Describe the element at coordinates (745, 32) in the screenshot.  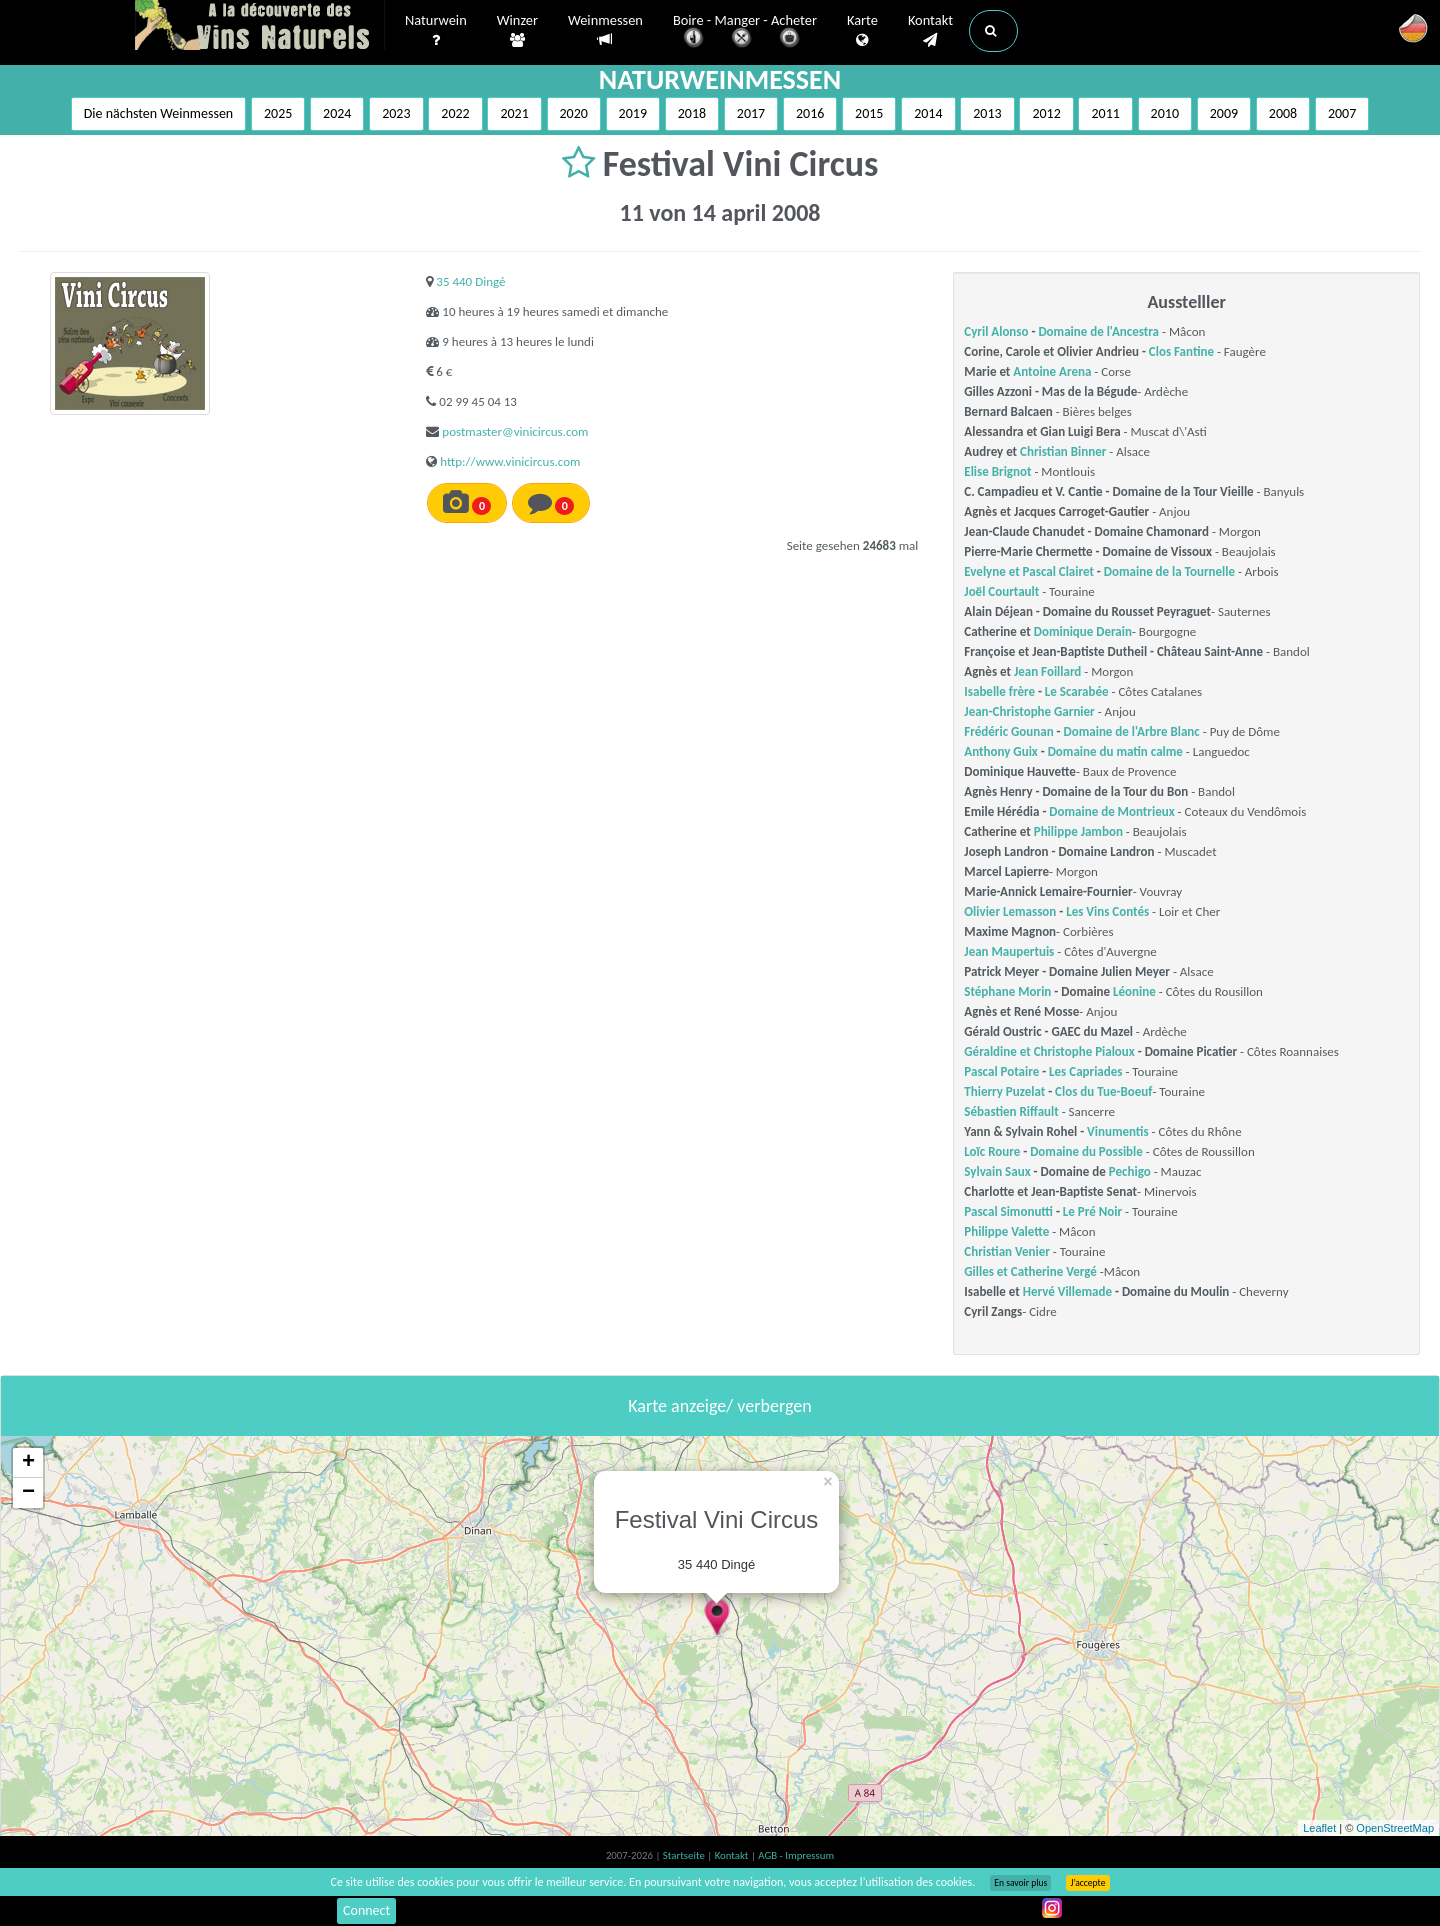
I see `Boire - Manger - Acheter` at that location.